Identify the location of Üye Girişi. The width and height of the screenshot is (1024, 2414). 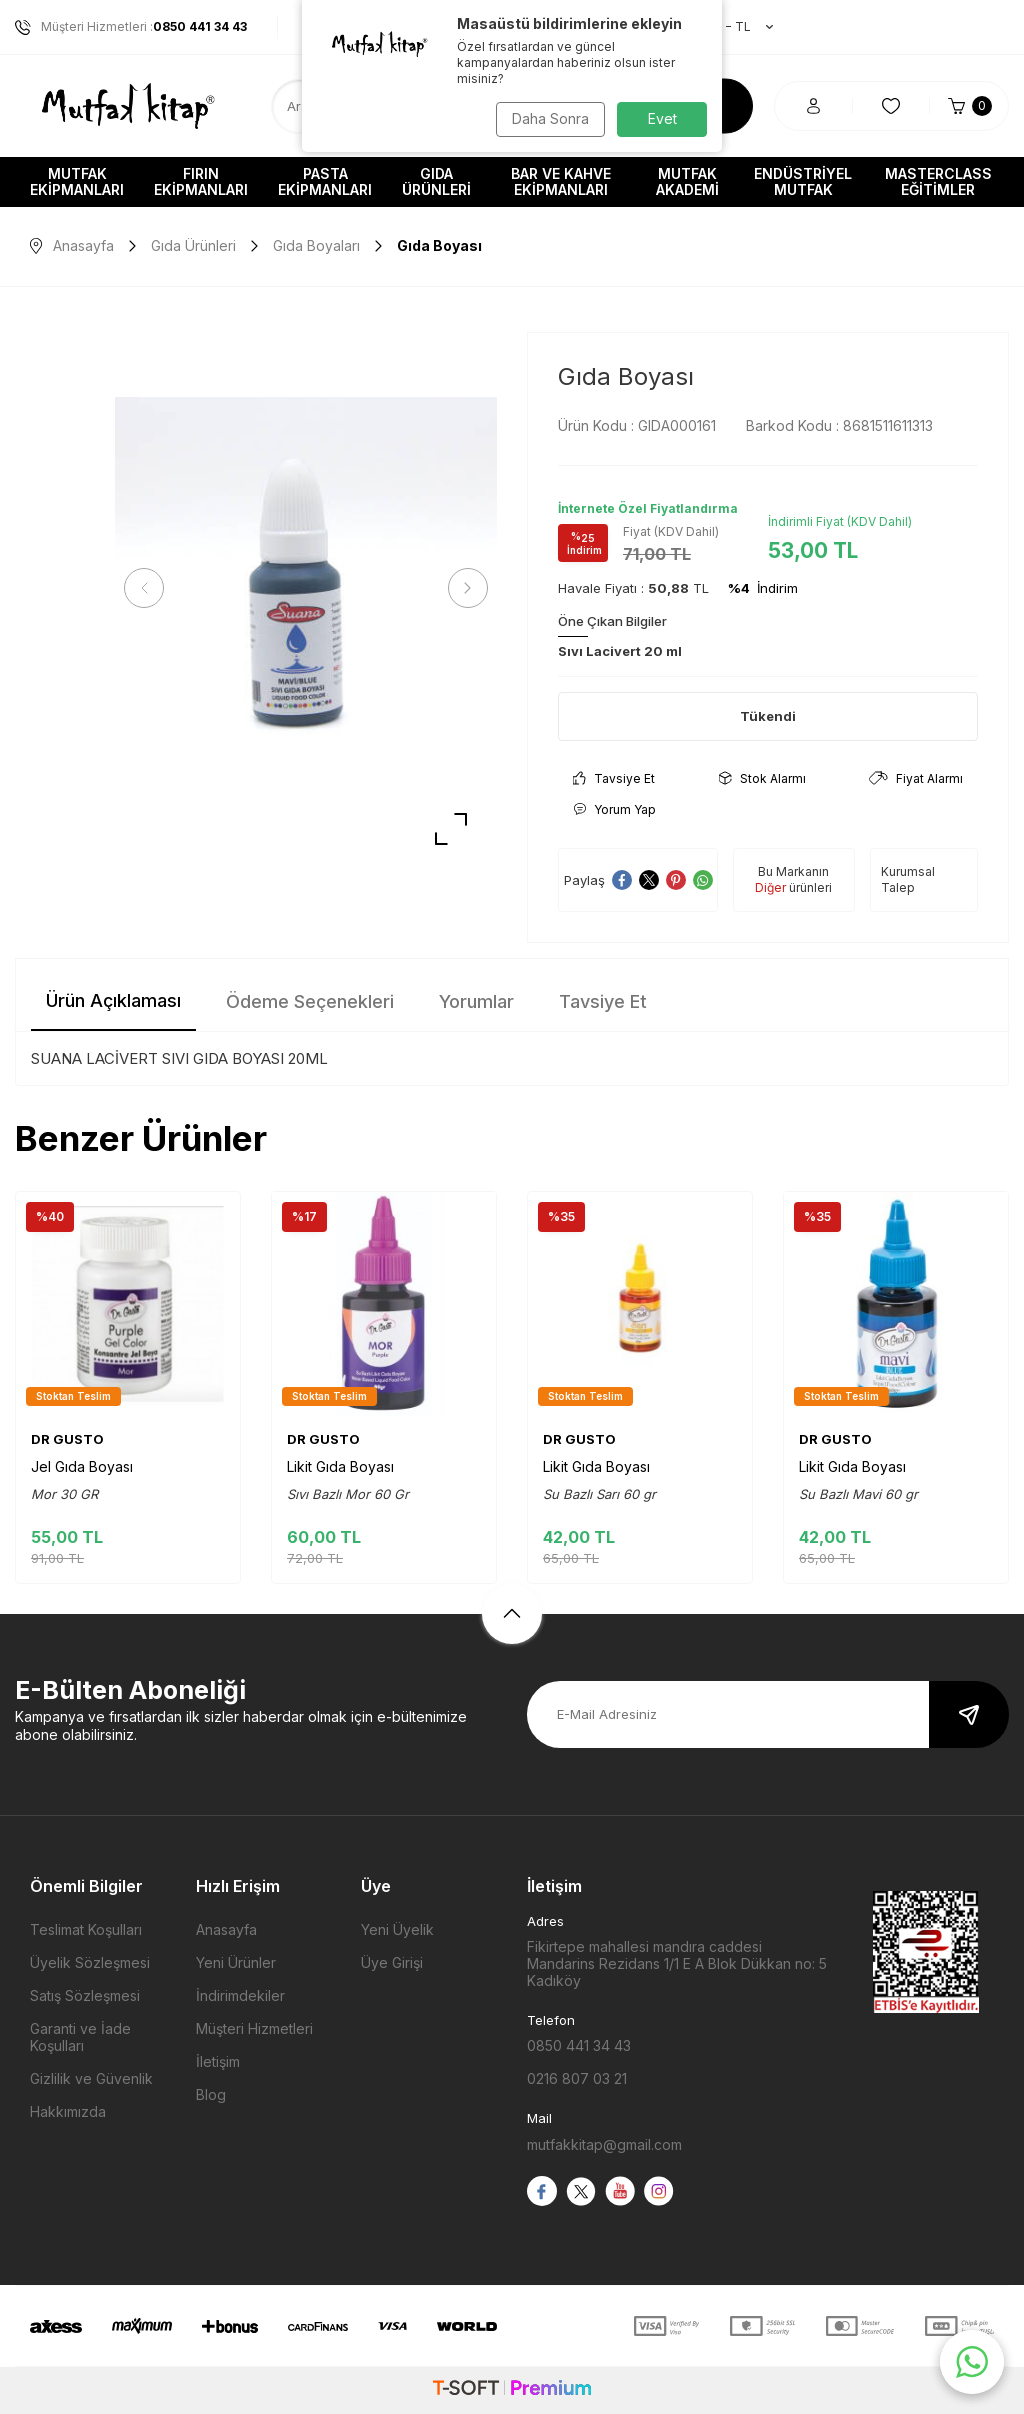
(392, 1962).